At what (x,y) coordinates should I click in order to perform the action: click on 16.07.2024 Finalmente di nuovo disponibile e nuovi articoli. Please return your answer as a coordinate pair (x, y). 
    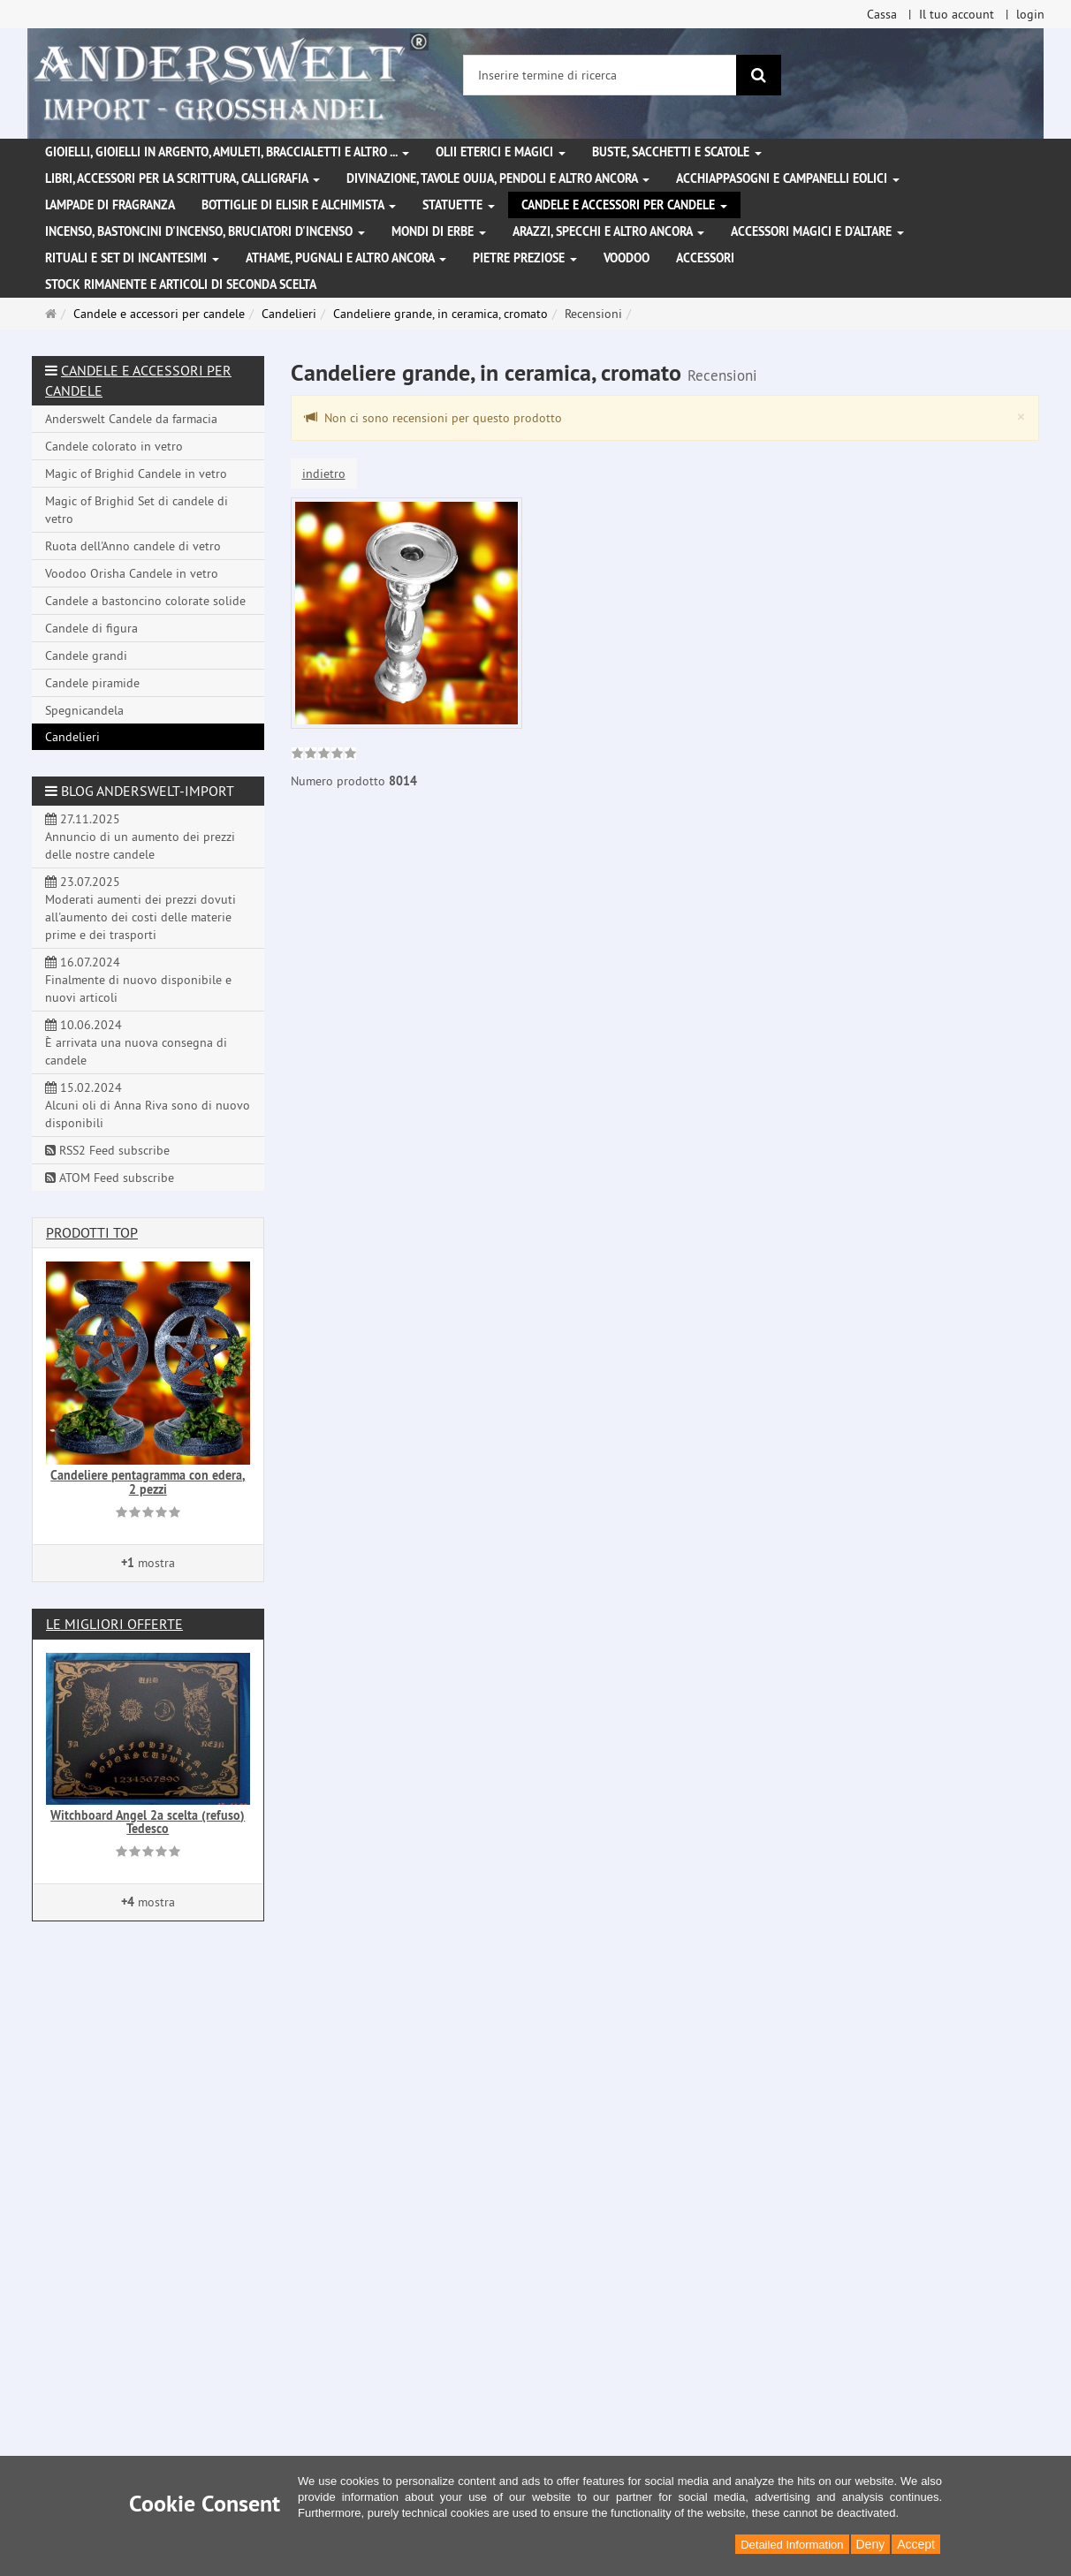
    Looking at the image, I should click on (138, 979).